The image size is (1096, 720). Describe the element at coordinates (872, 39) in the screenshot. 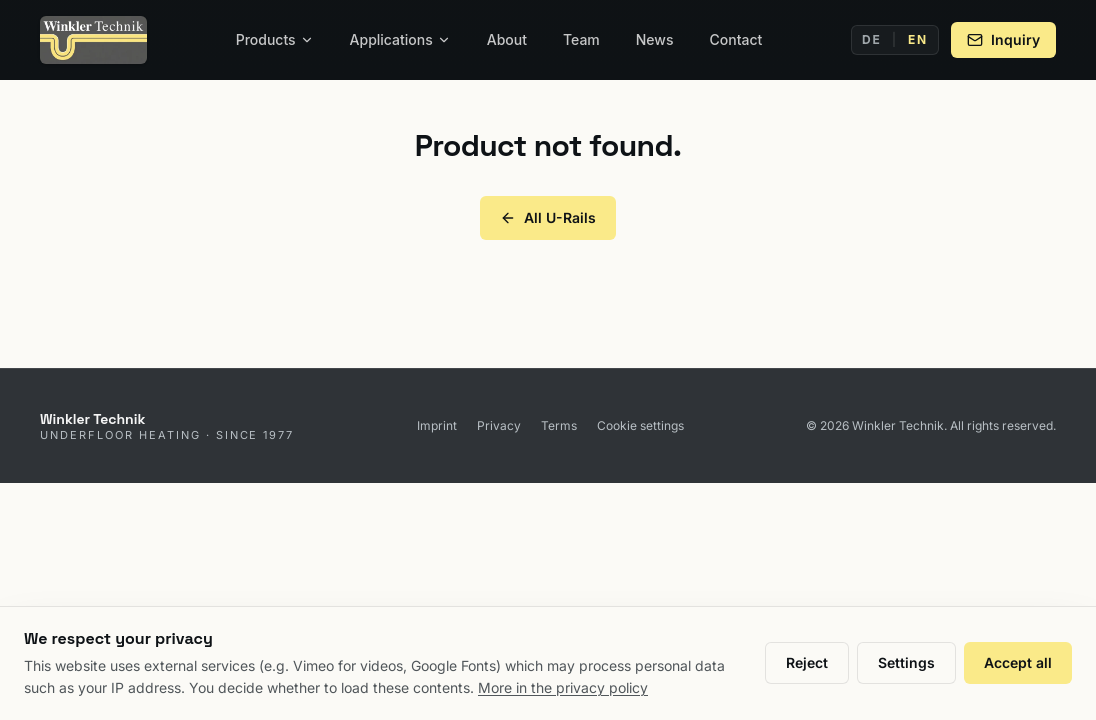

I see `DE [Deutsch]` at that location.